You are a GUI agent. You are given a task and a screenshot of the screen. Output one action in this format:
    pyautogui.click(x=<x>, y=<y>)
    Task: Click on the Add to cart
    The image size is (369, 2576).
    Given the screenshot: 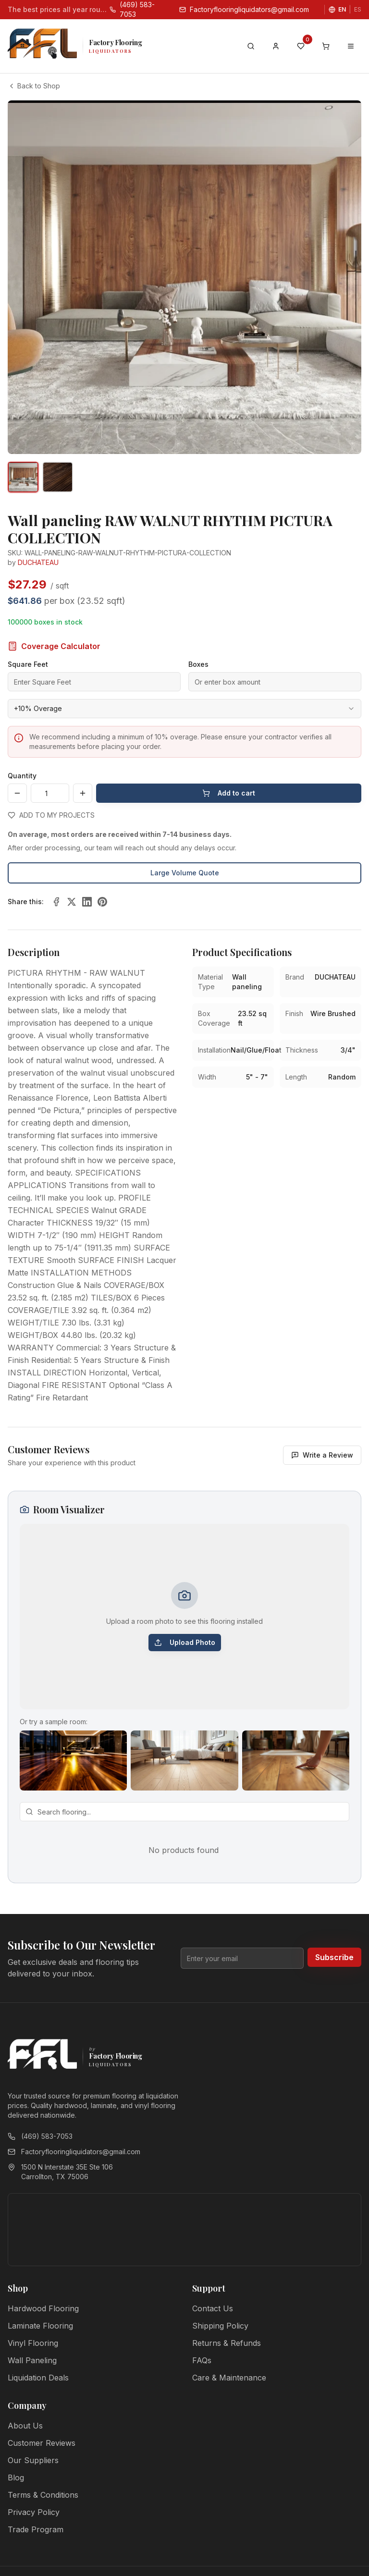 What is the action you would take?
    pyautogui.click(x=228, y=793)
    